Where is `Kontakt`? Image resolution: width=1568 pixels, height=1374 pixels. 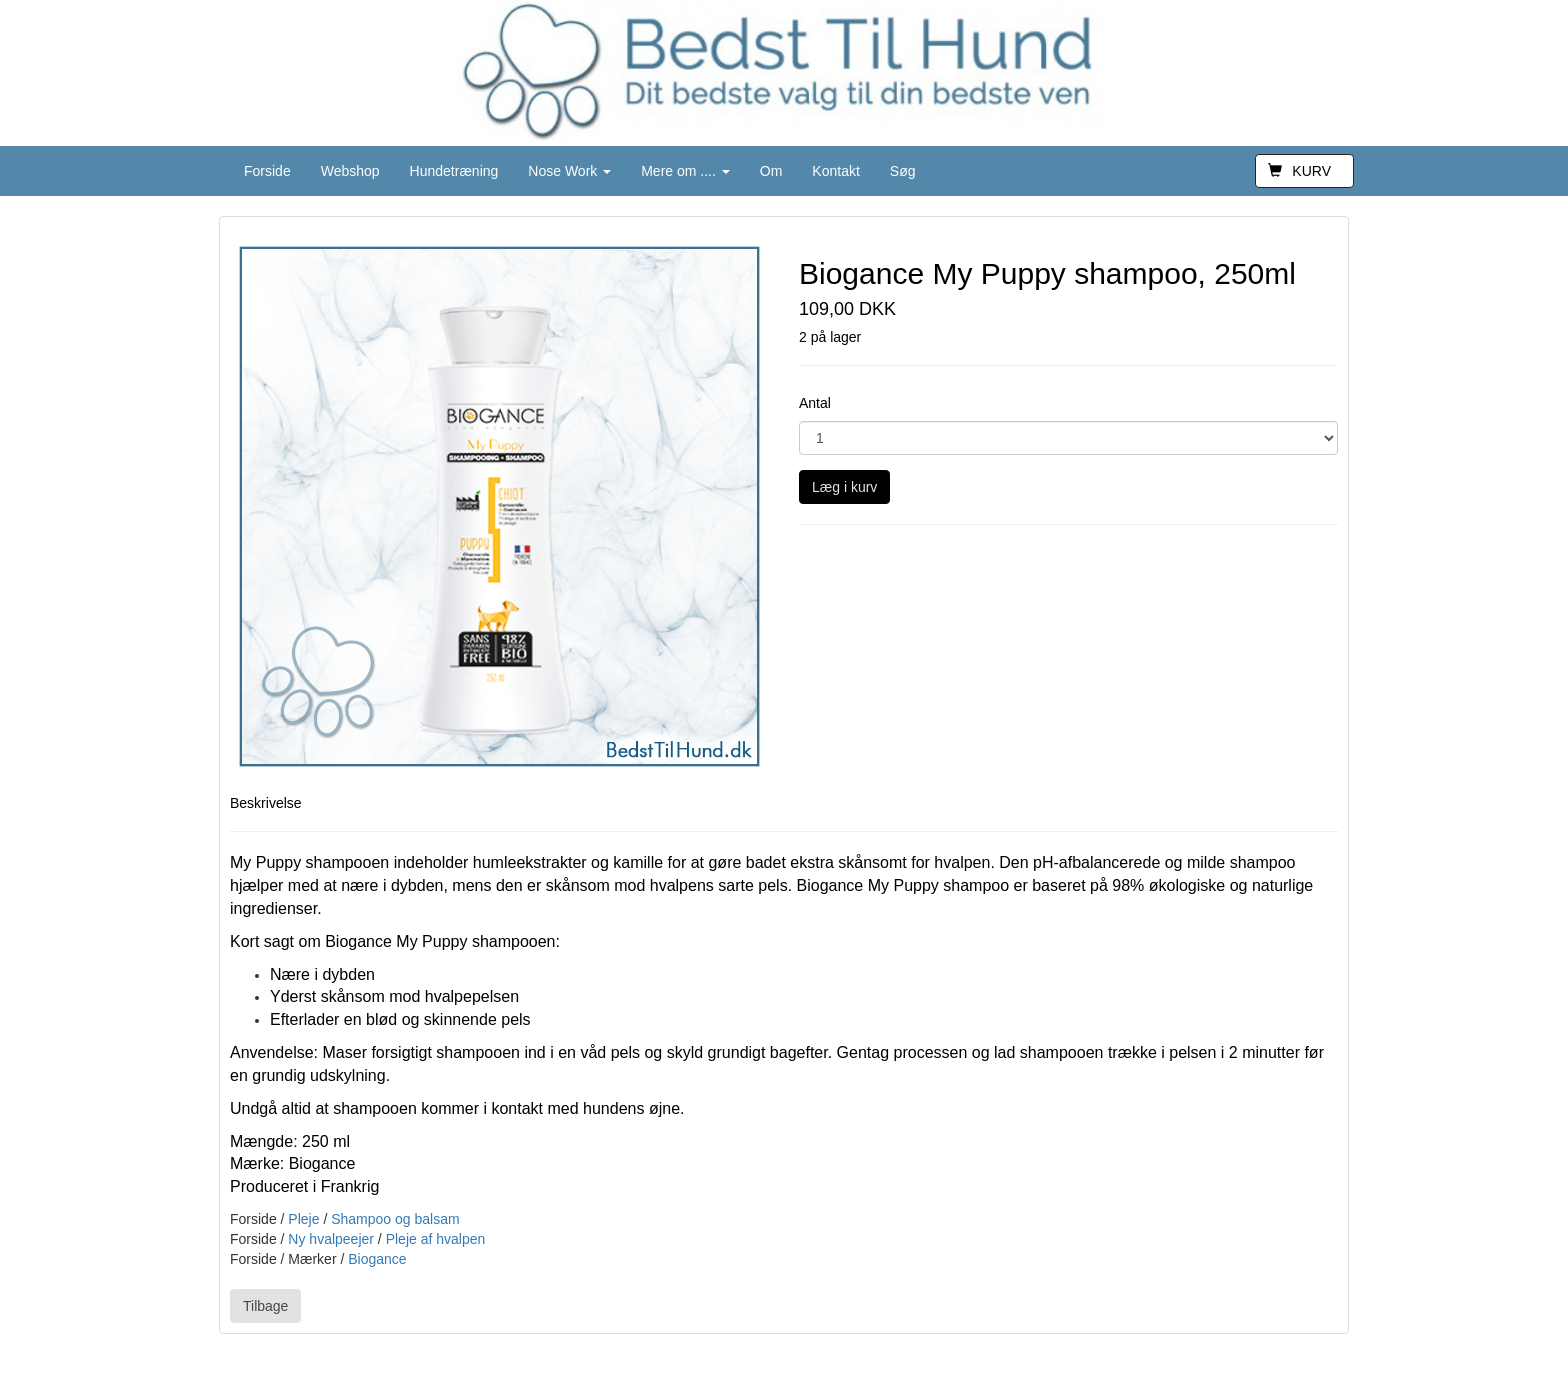 Kontakt is located at coordinates (835, 171).